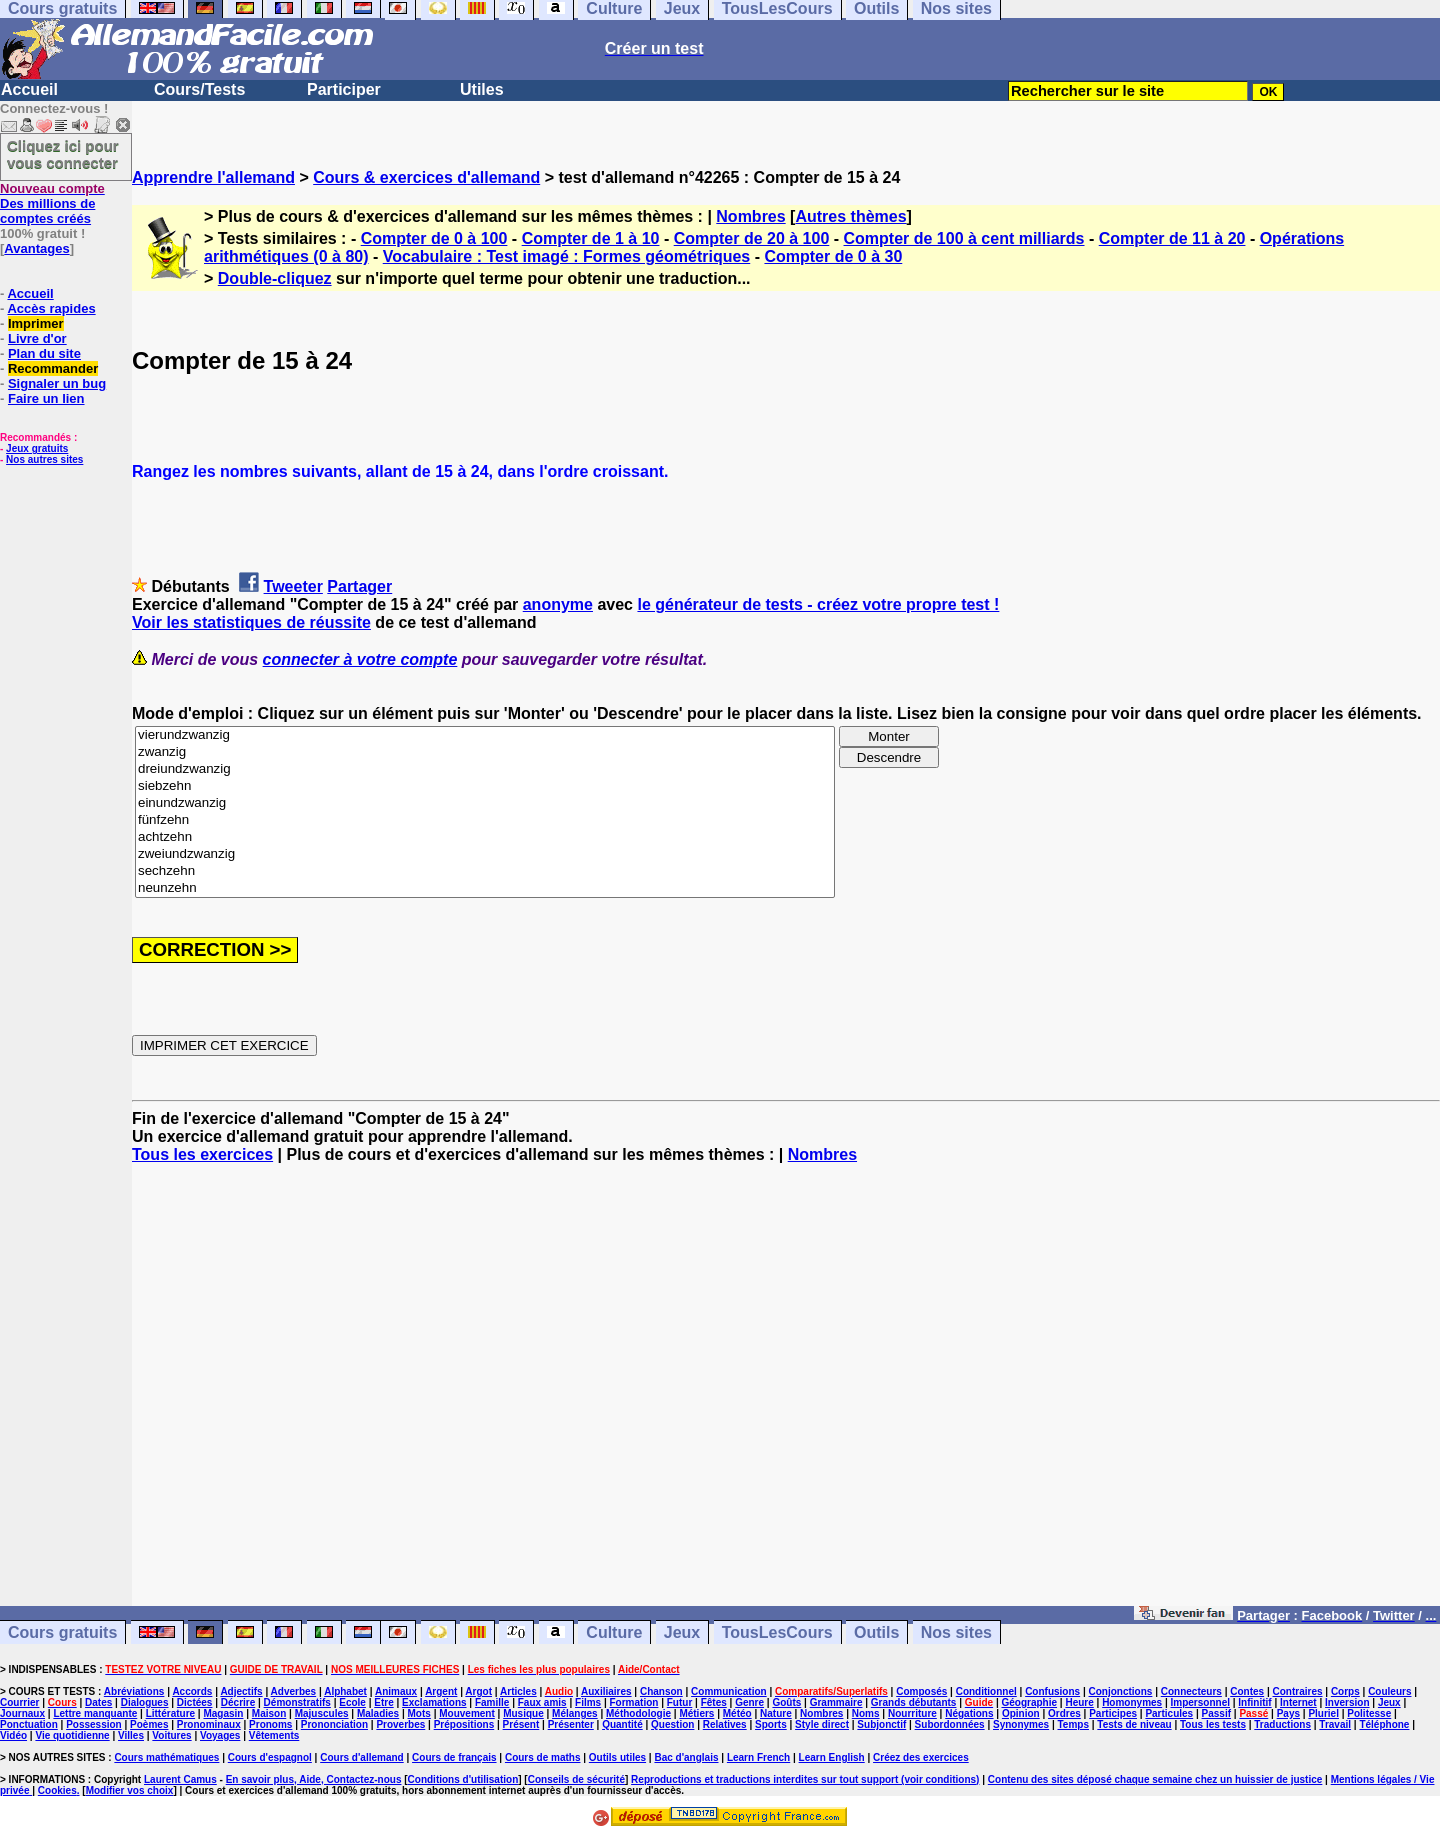 The image size is (1440, 1839). What do you see at coordinates (19, 1702) in the screenshot?
I see `Courrier` at bounding box center [19, 1702].